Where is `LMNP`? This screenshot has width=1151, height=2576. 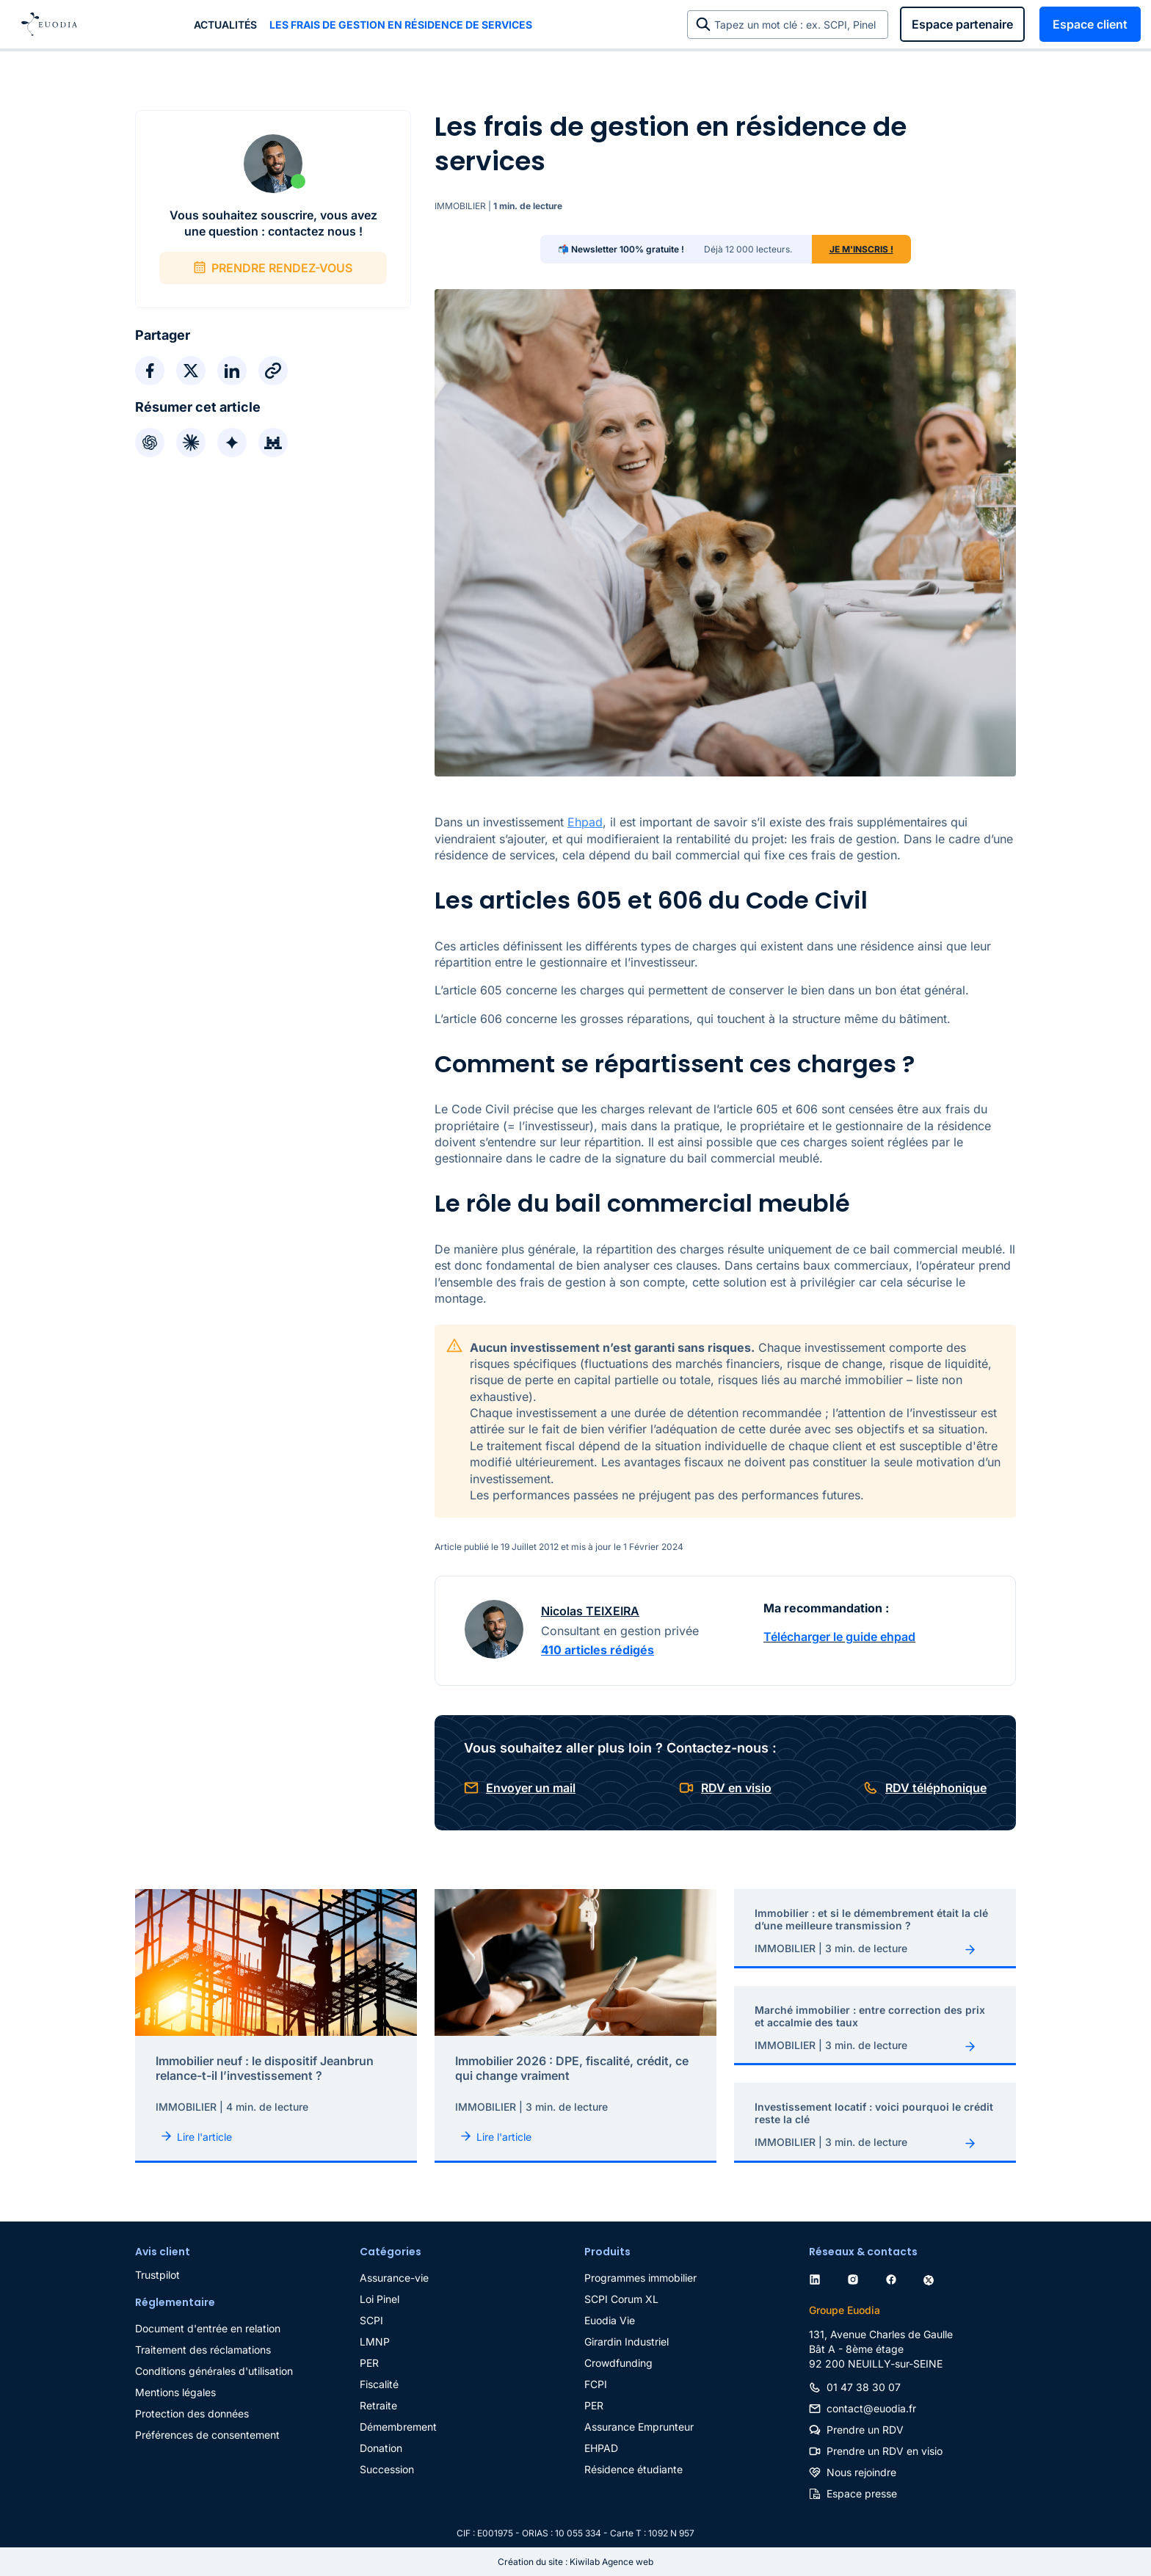 LMNP is located at coordinates (375, 2341).